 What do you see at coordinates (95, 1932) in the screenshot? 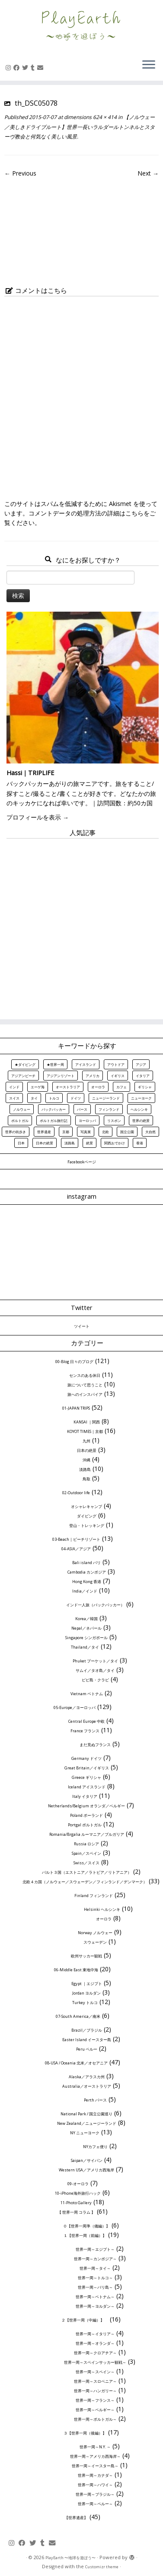
I see `Norway ノルウェー` at bounding box center [95, 1932].